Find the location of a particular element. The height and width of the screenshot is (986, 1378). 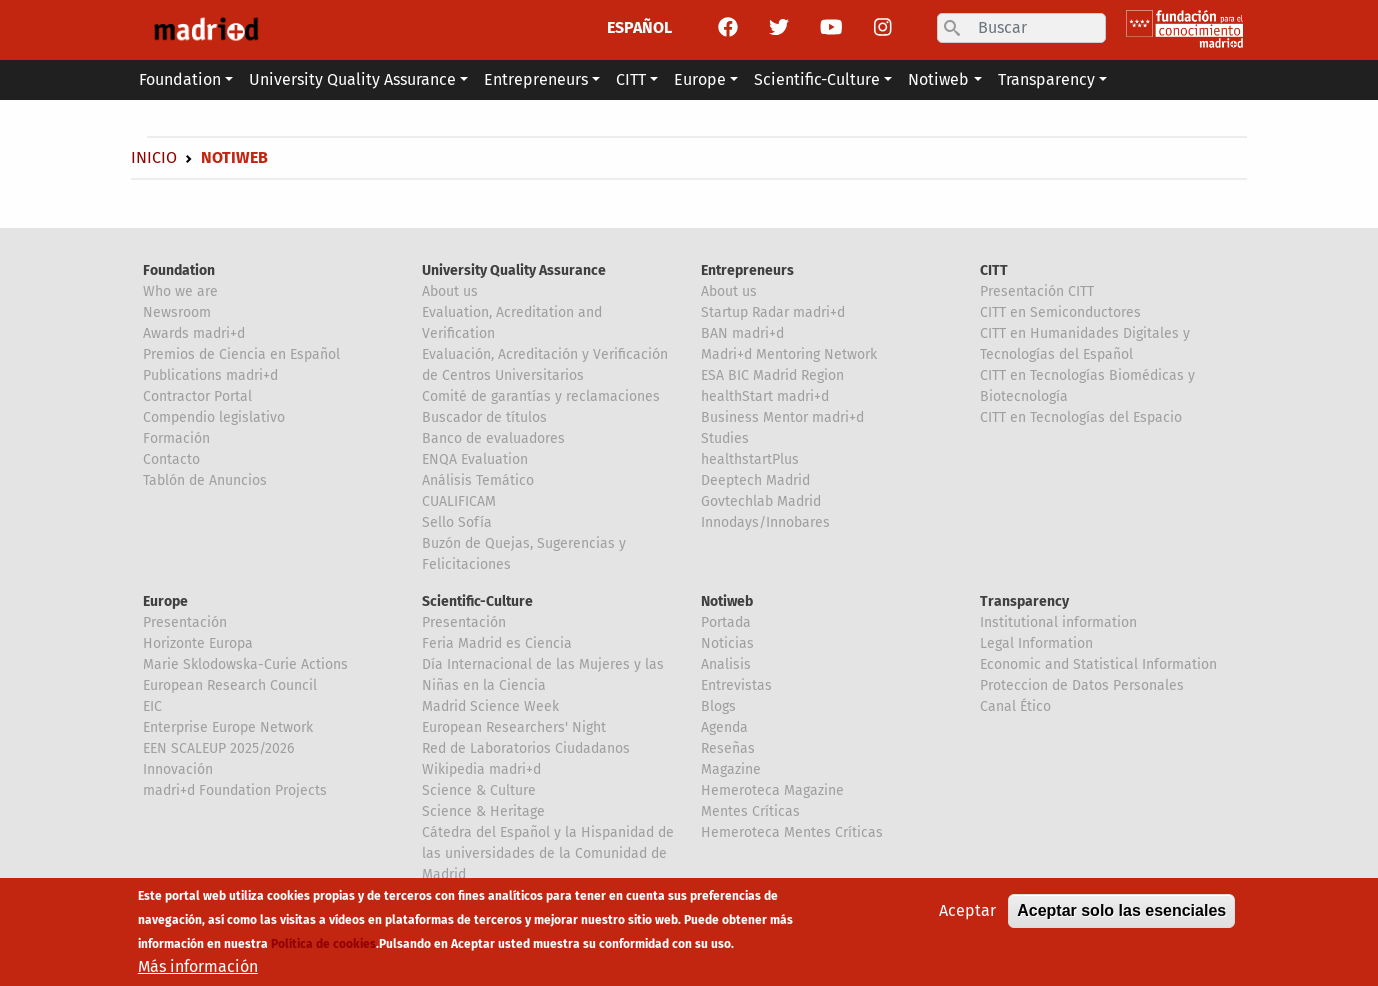

Analisis is located at coordinates (726, 664).